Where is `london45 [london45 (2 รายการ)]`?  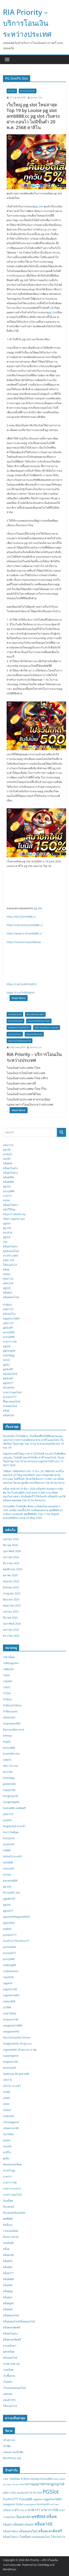 london45 [london45 (2 รายการ)] is located at coordinates (22, 2492).